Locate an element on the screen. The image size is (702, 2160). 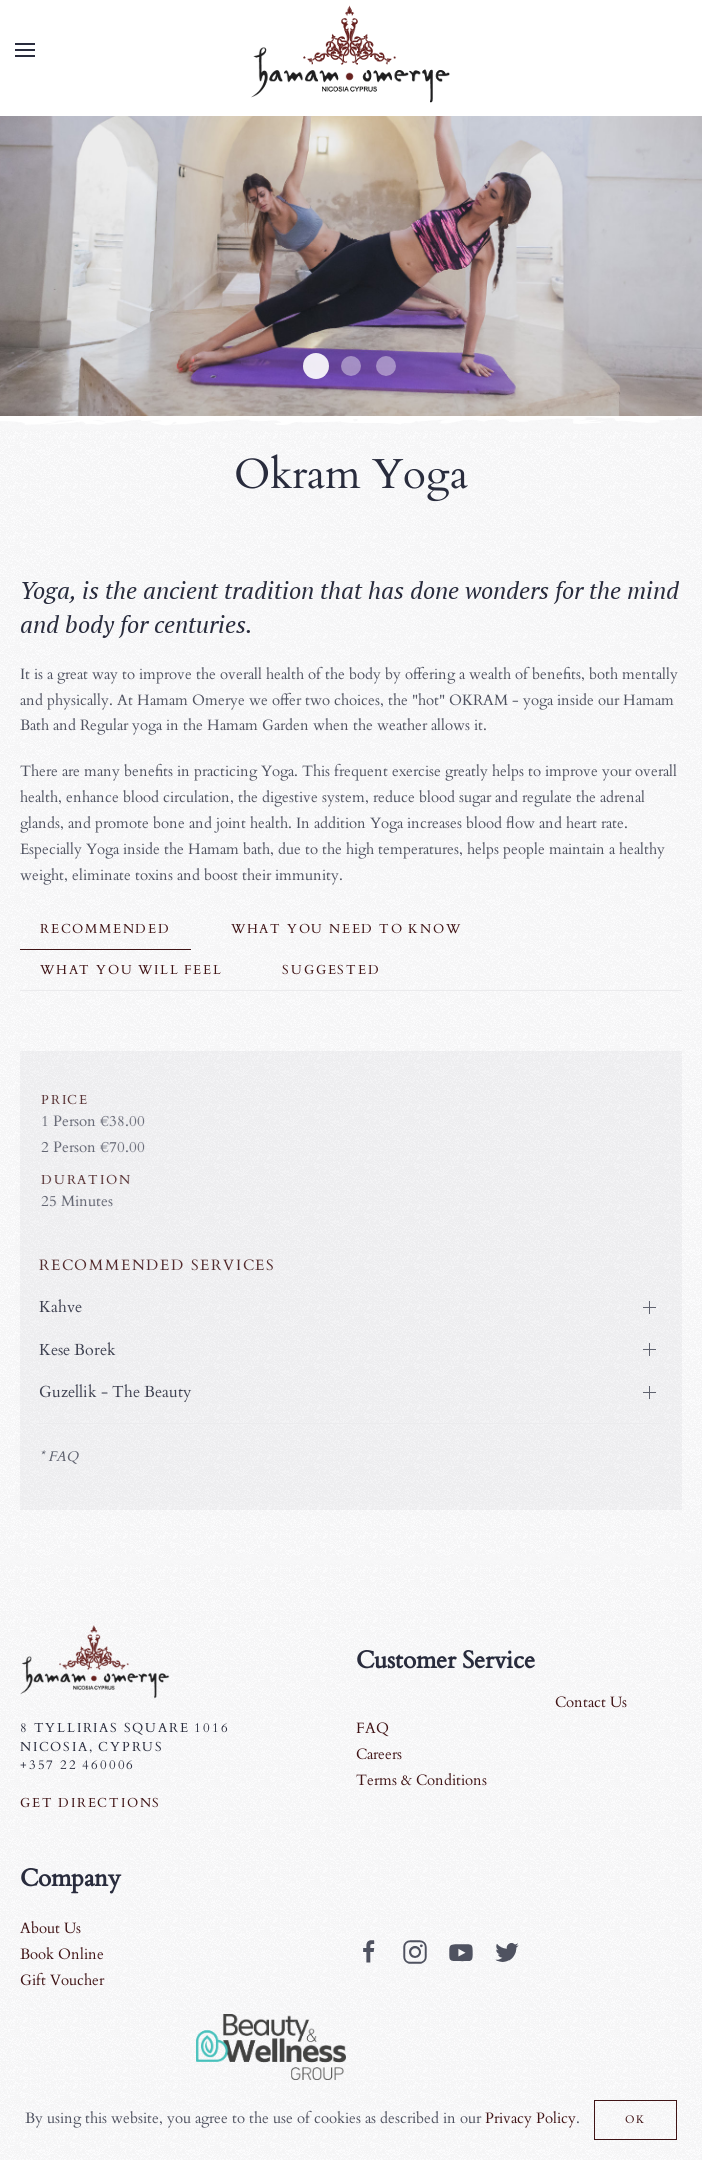
About Us is located at coordinates (50, 1928).